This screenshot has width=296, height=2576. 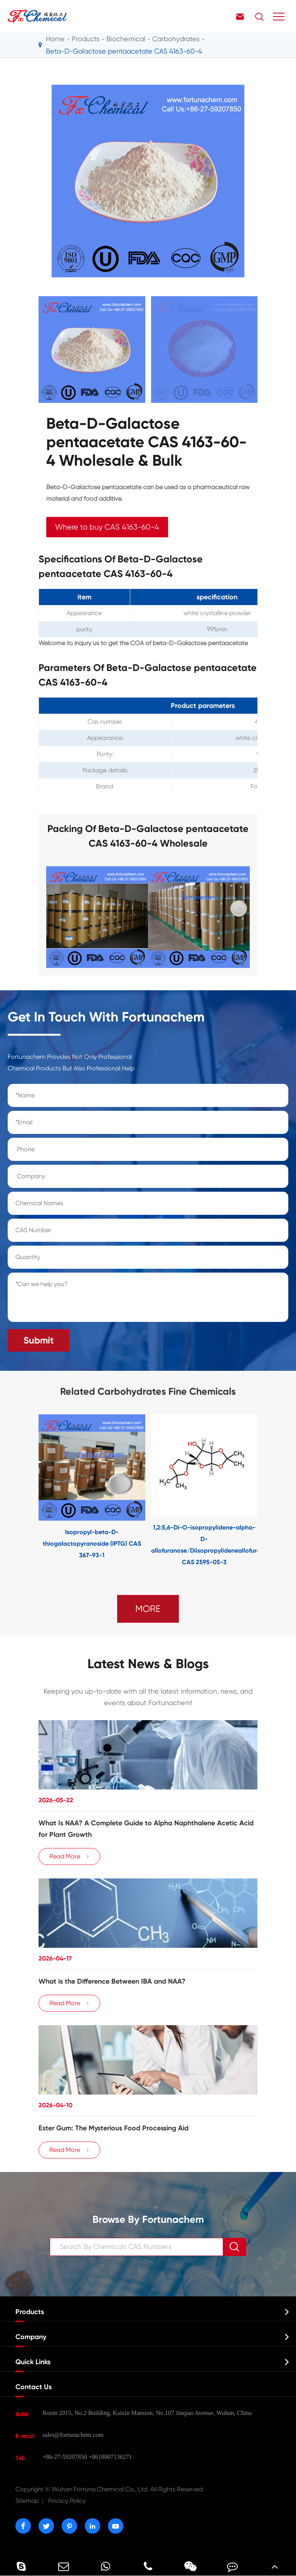 I want to click on What Is NAA? A Complete Guide to Alpha Naphthalene Acetic Acid for Plant Growth, so click(x=146, y=1829).